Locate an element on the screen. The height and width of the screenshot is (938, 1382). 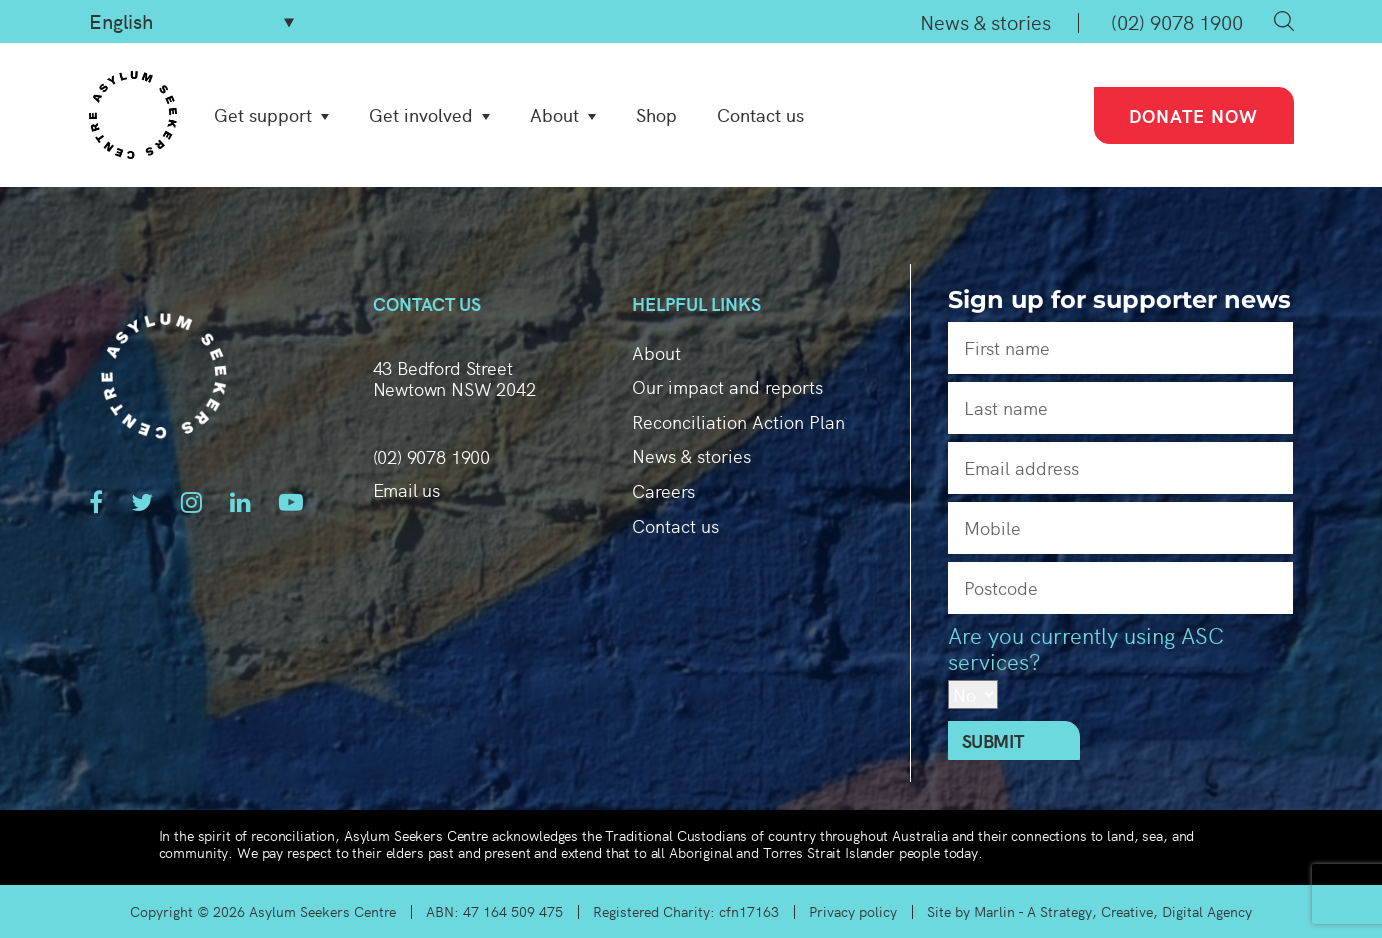
Get involved is located at coordinates (421, 115).